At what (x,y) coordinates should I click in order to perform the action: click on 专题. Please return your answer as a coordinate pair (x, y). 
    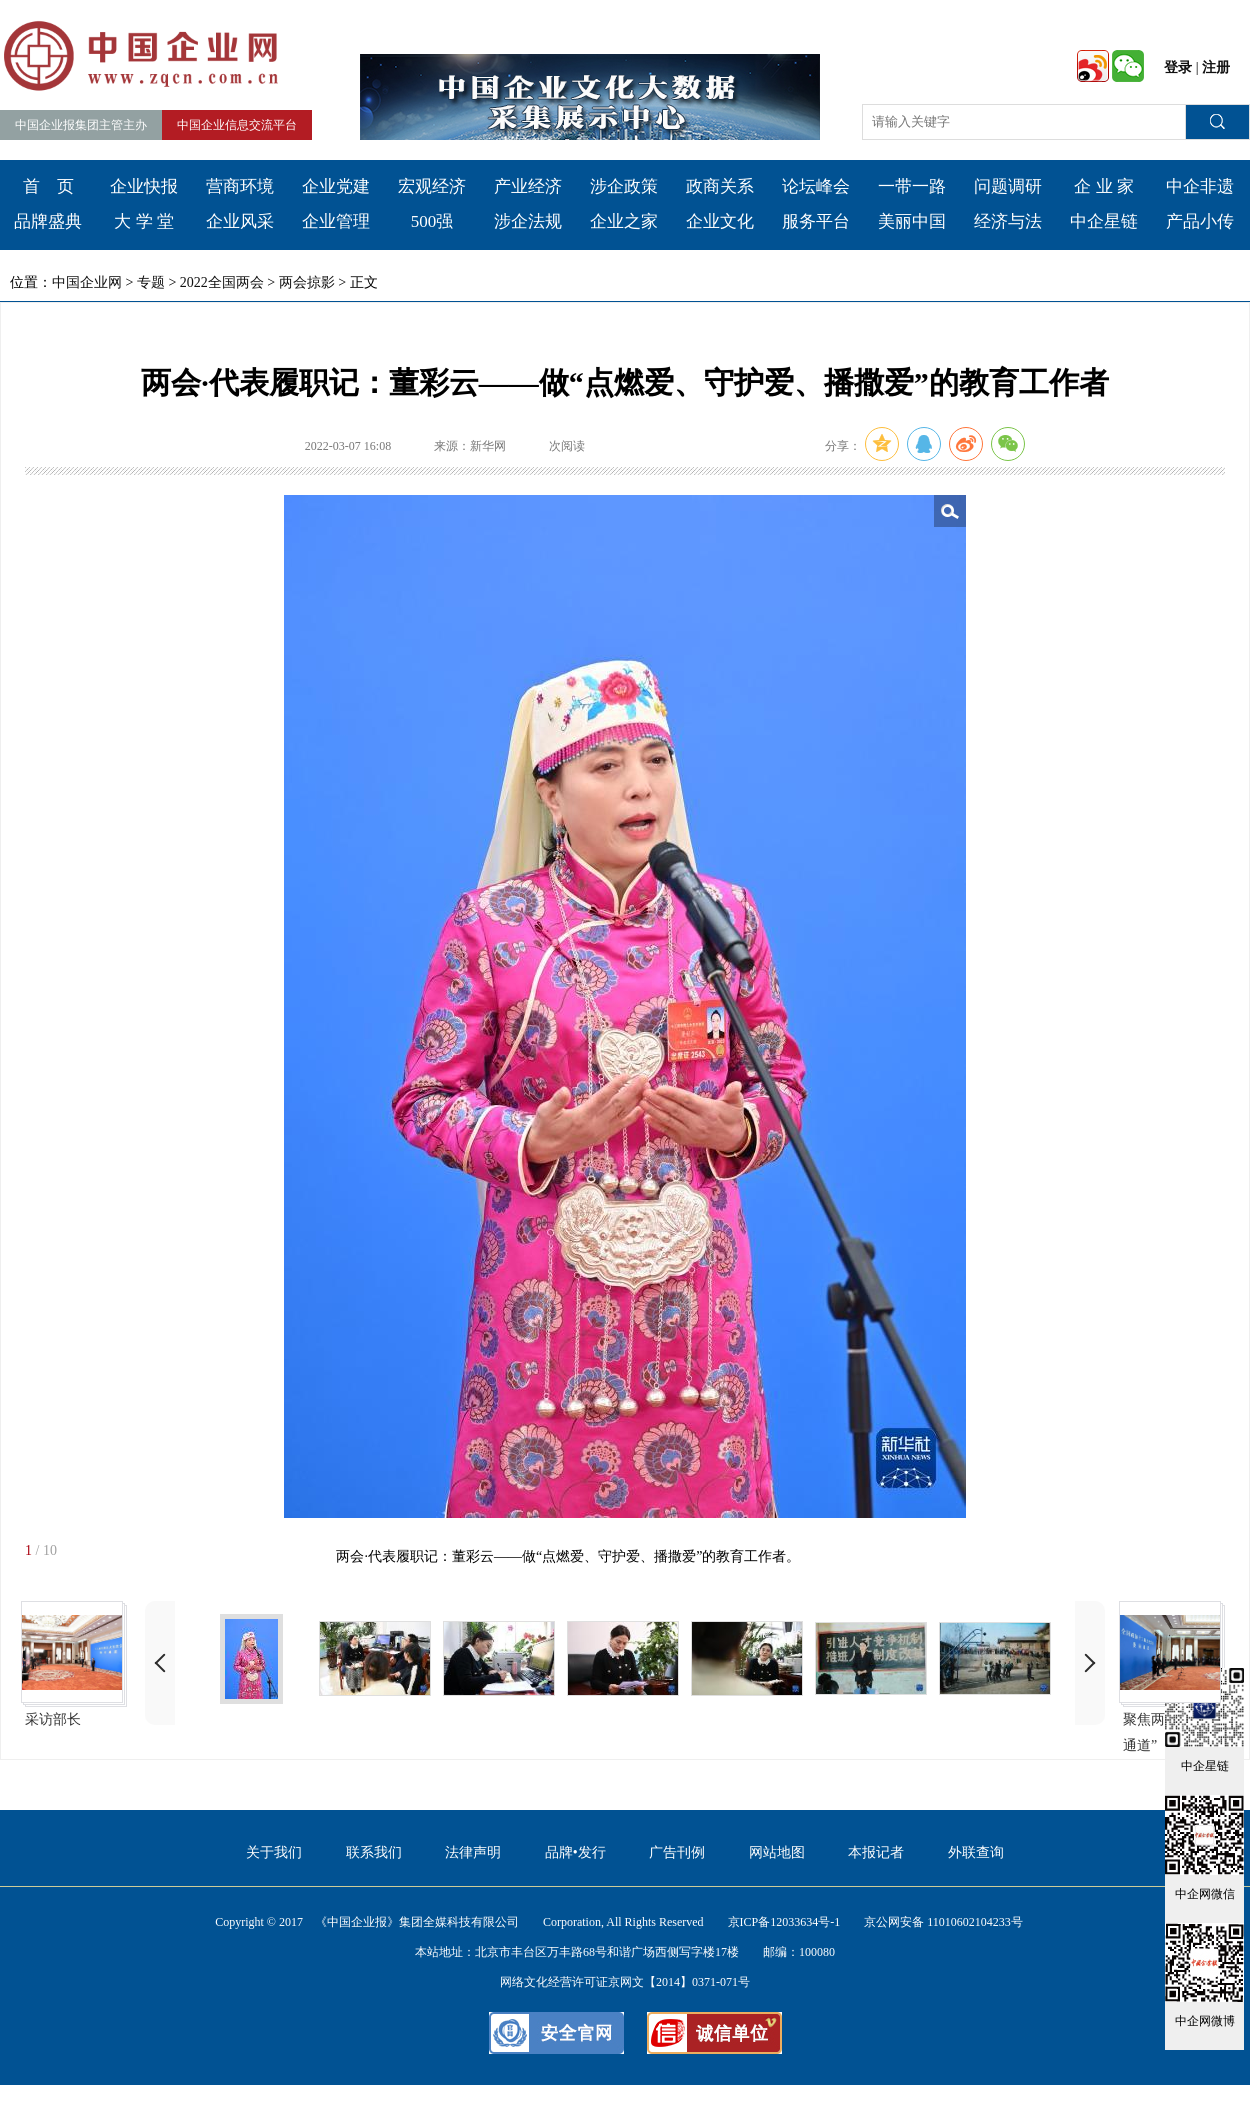
    Looking at the image, I should click on (151, 282).